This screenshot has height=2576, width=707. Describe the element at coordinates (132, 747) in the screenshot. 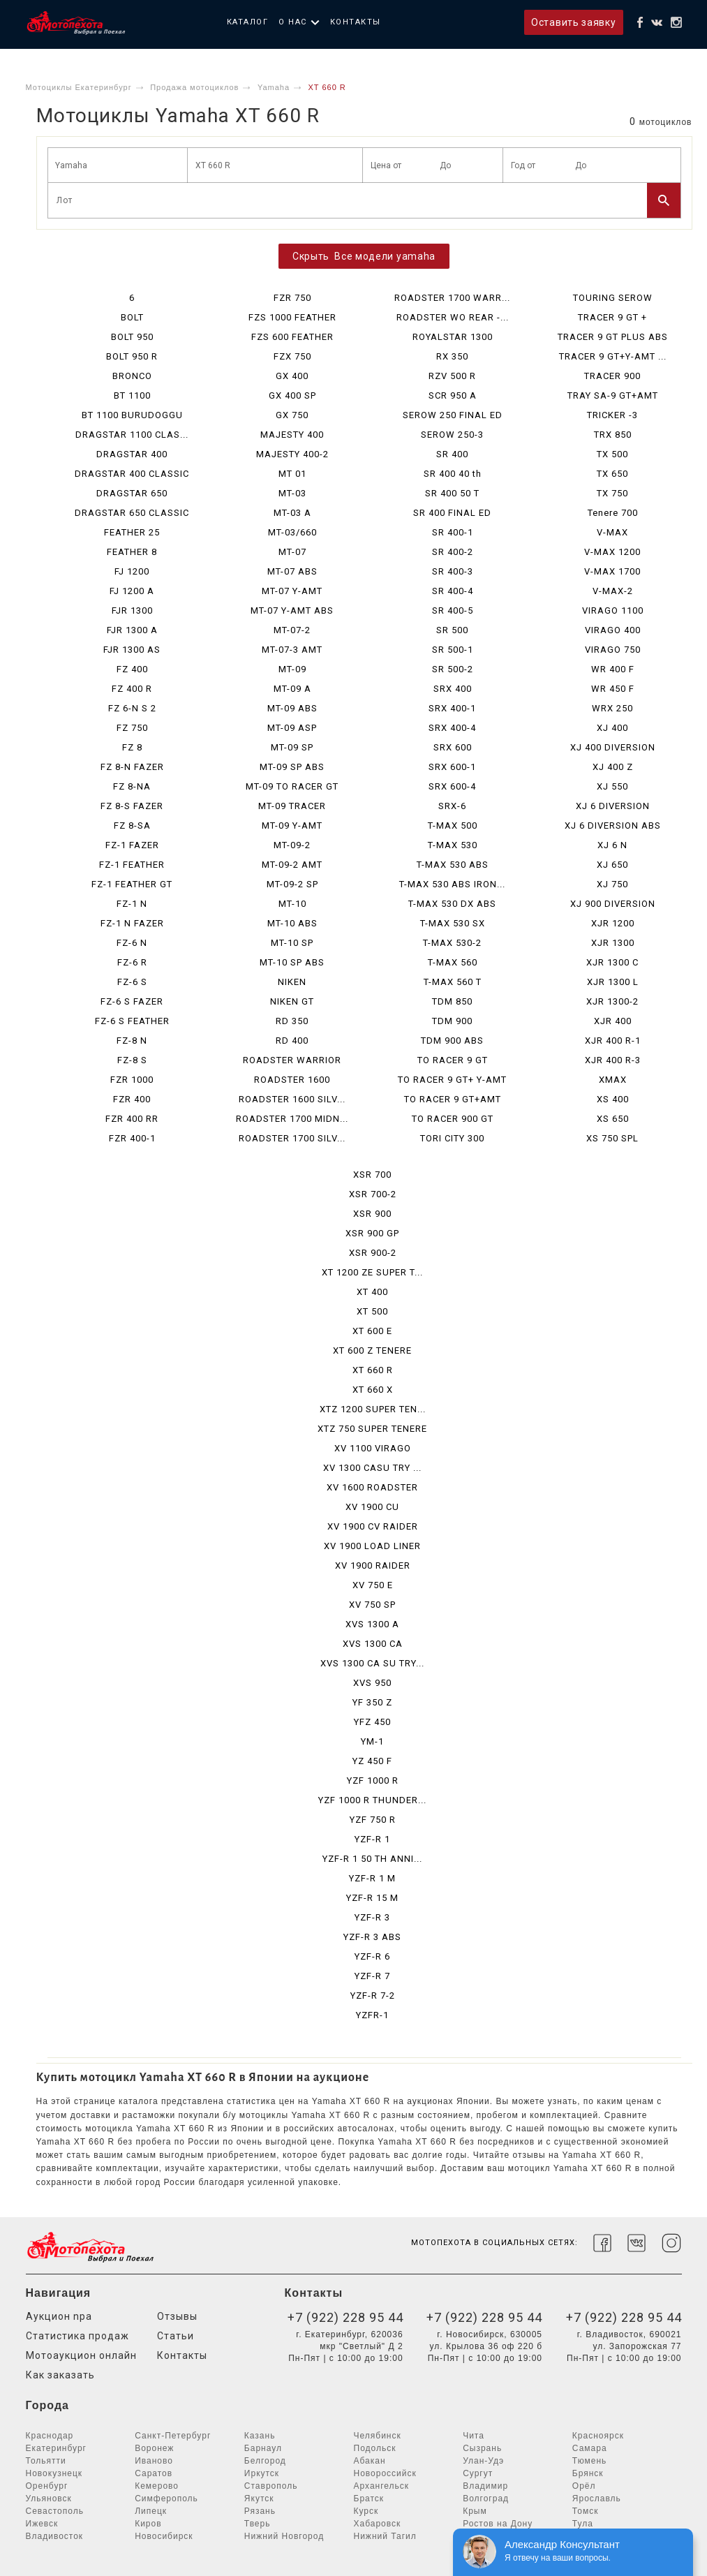

I see `FZ 8` at that location.